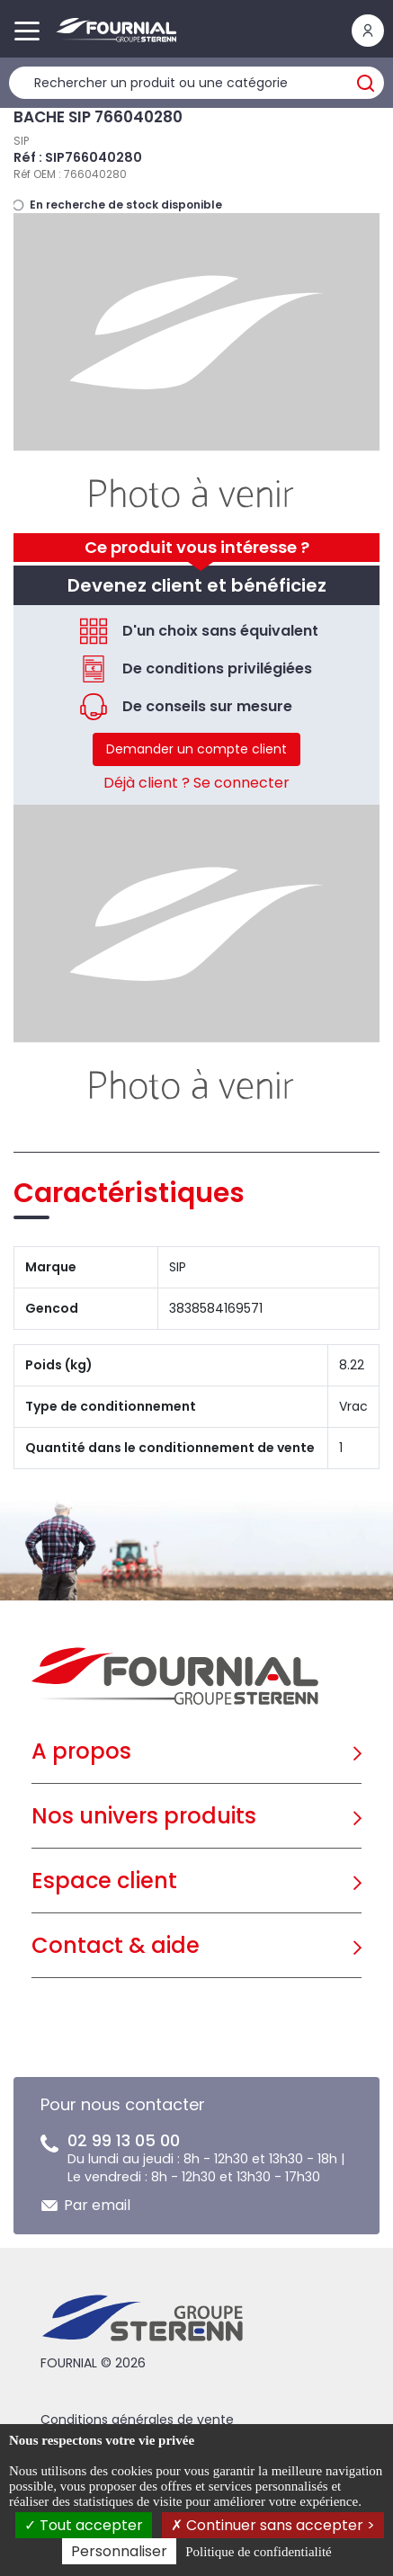 Image resolution: width=393 pixels, height=2576 pixels. What do you see at coordinates (97, 2205) in the screenshot?
I see `Par email` at bounding box center [97, 2205].